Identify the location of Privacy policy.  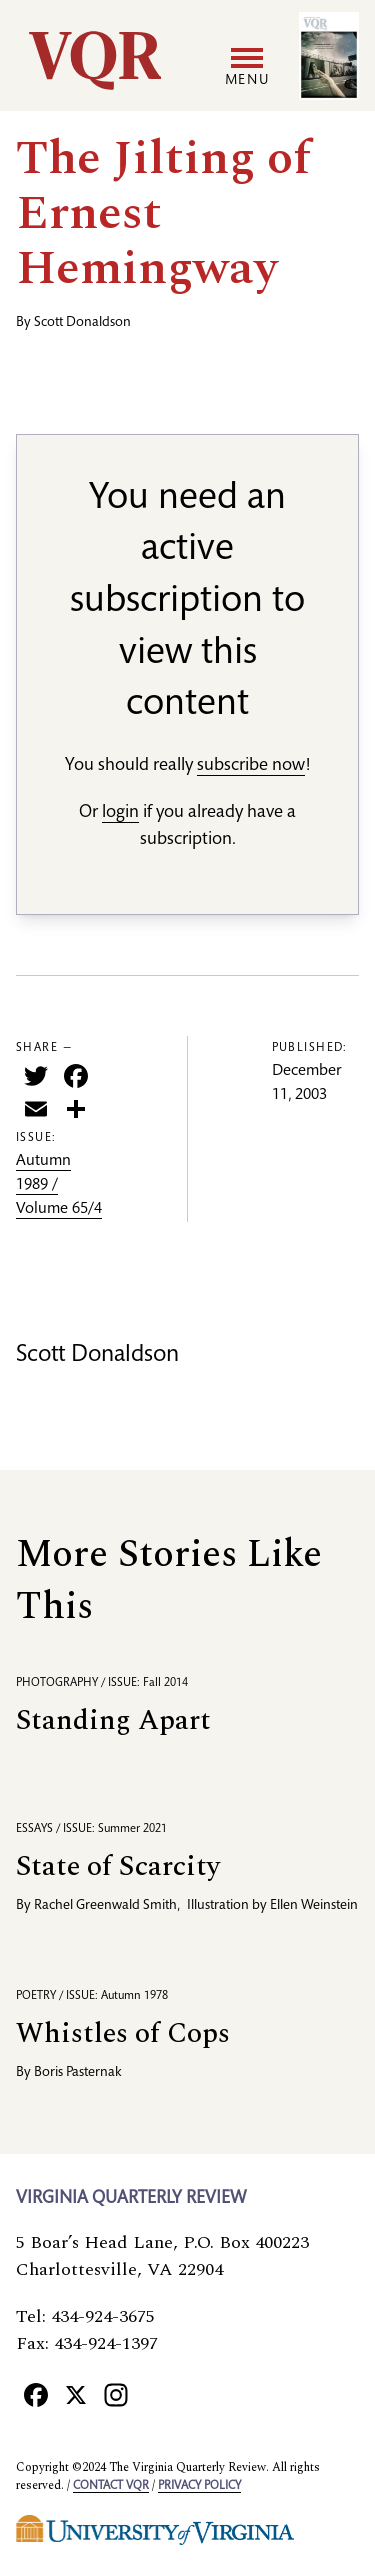
(199, 2486).